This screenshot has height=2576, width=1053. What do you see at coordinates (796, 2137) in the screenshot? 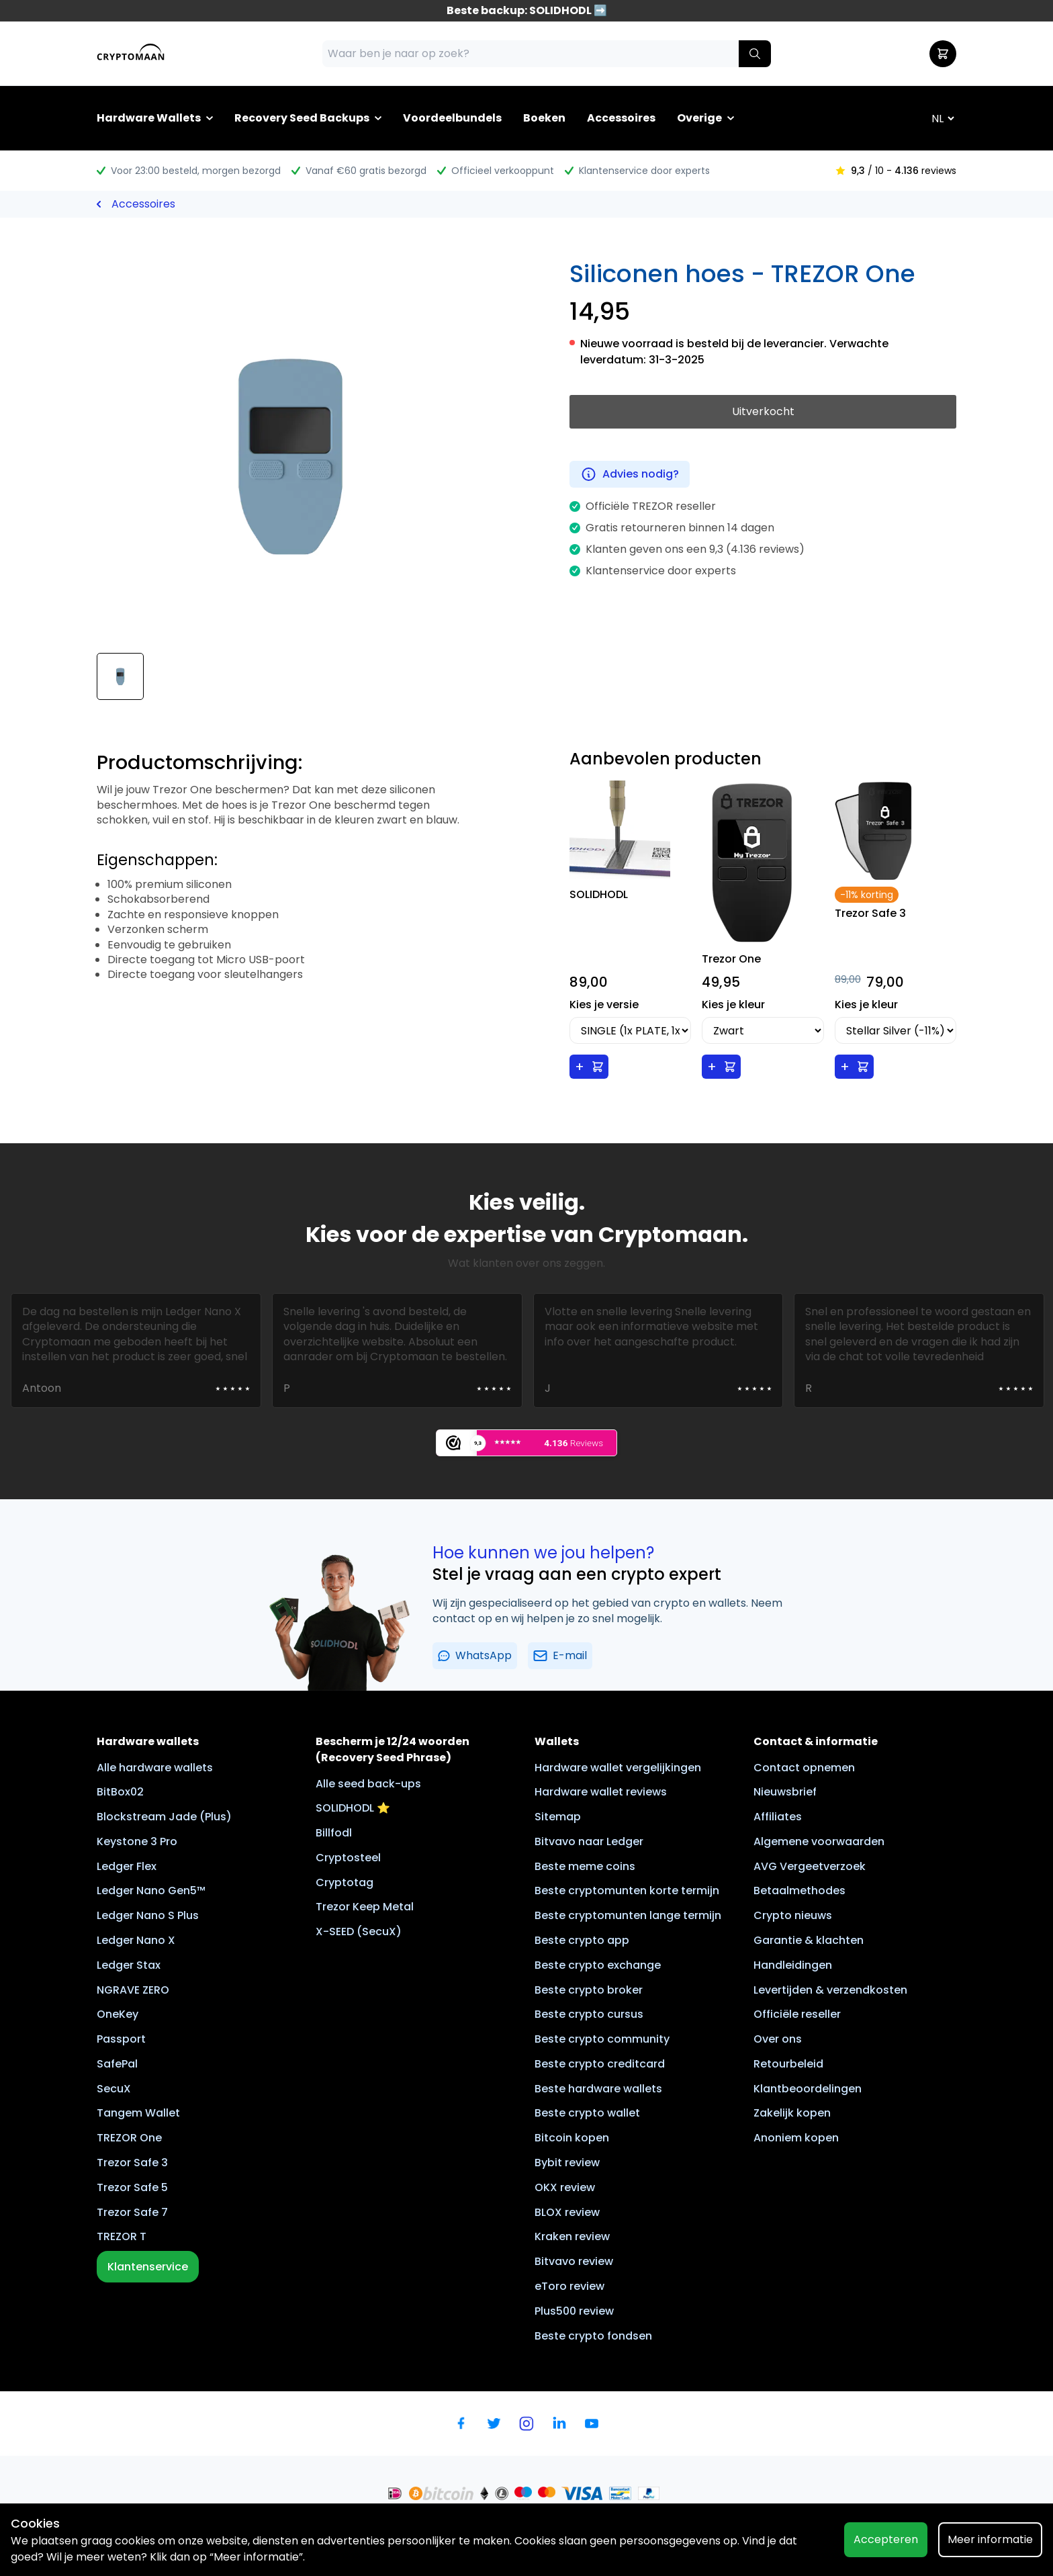
I see `Anoniem kopen` at bounding box center [796, 2137].